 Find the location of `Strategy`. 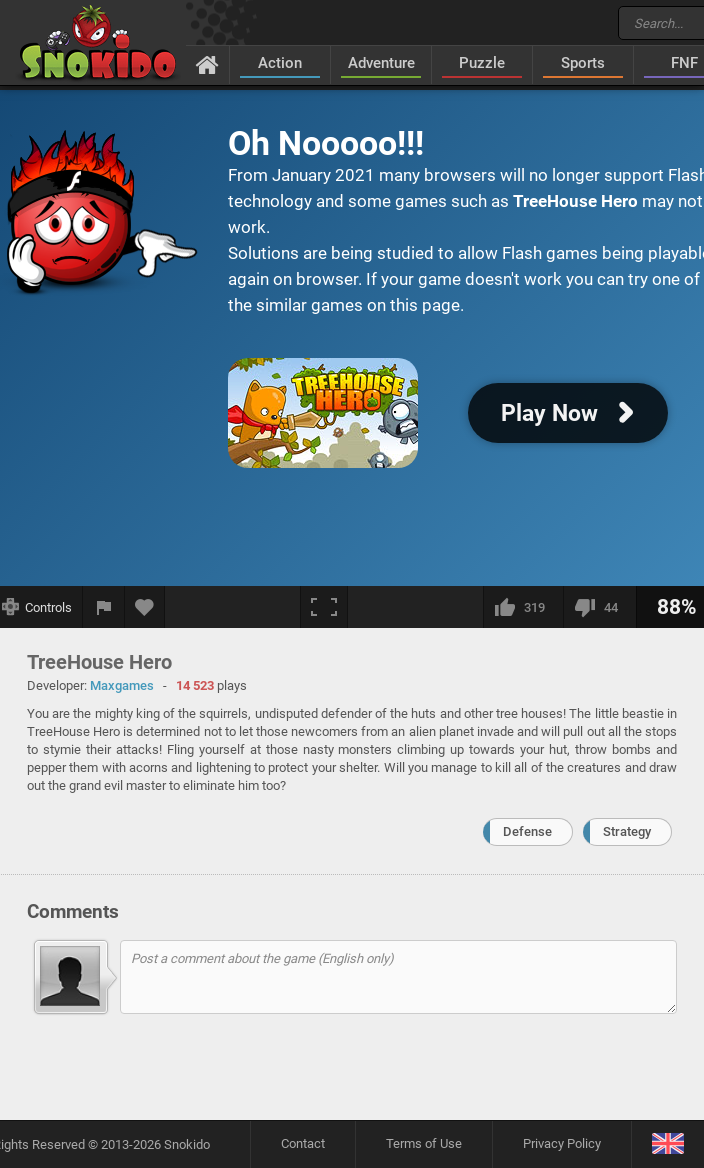

Strategy is located at coordinates (627, 831).